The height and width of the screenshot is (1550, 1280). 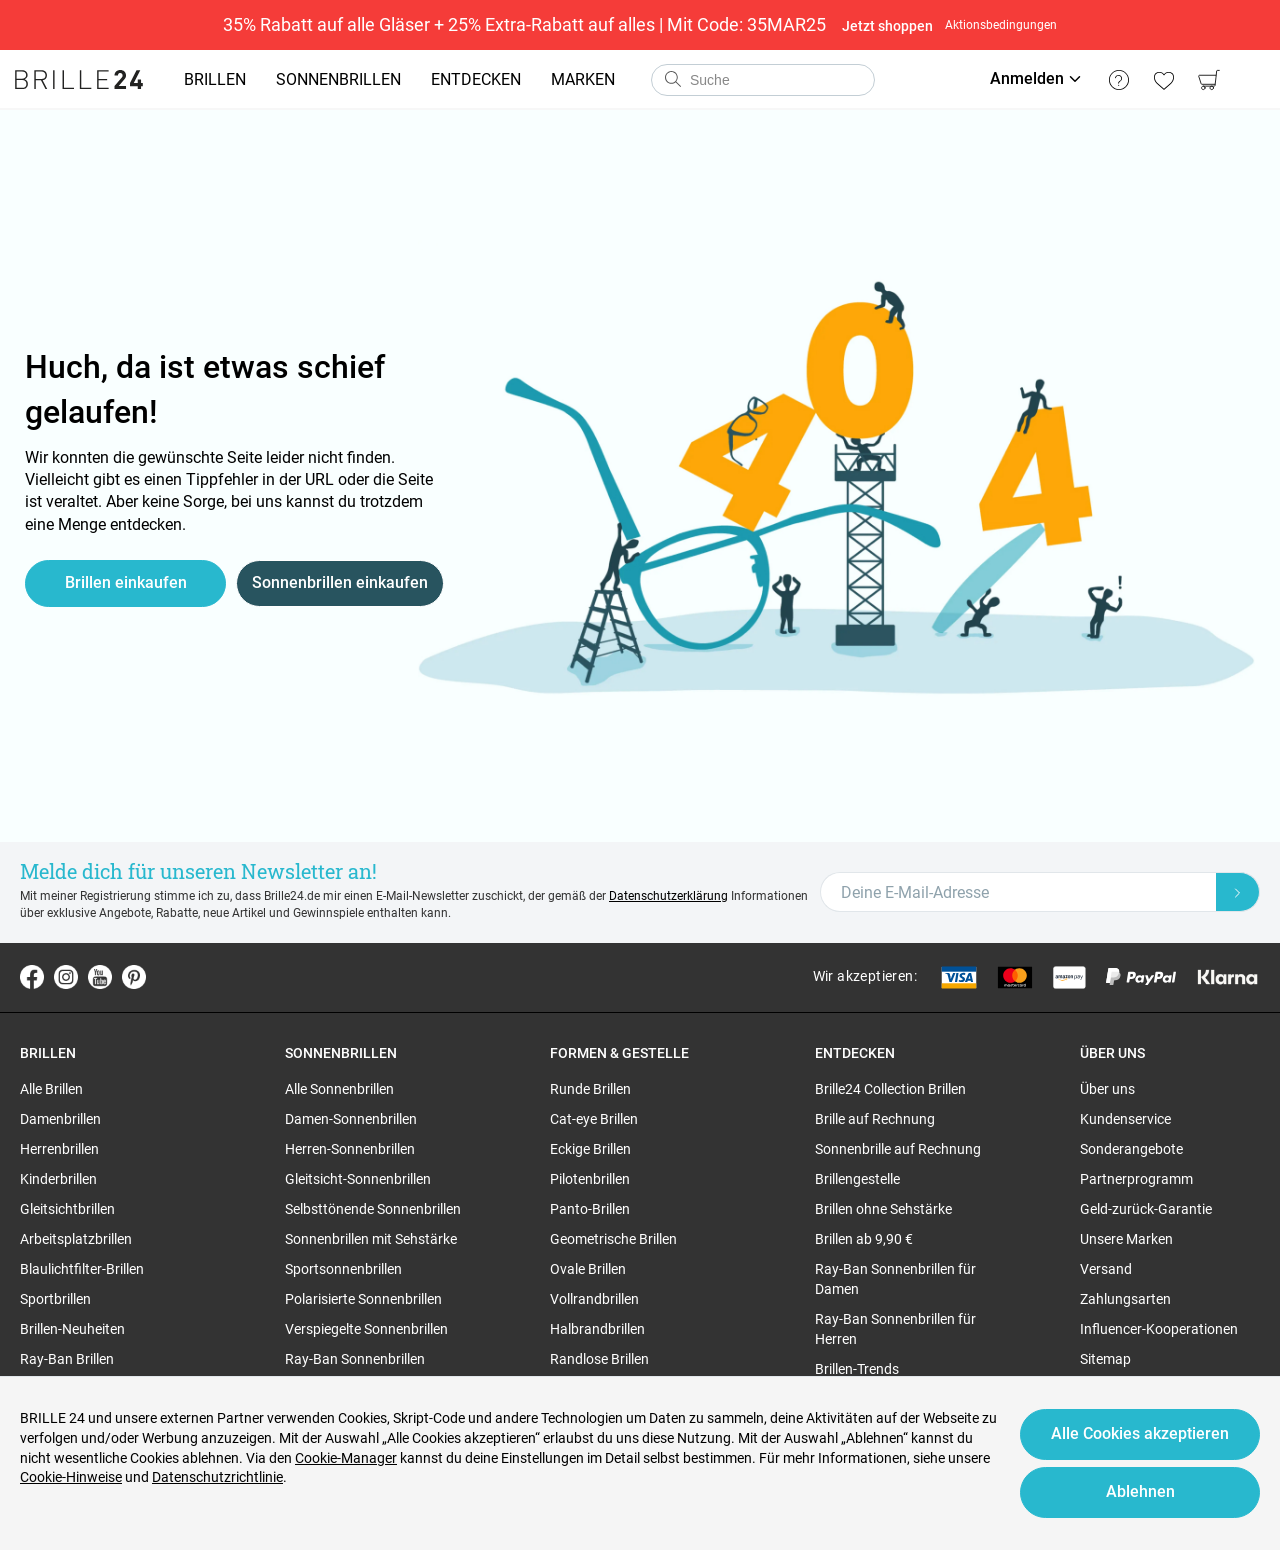 I want to click on Jetzt shoppen, so click(x=887, y=26).